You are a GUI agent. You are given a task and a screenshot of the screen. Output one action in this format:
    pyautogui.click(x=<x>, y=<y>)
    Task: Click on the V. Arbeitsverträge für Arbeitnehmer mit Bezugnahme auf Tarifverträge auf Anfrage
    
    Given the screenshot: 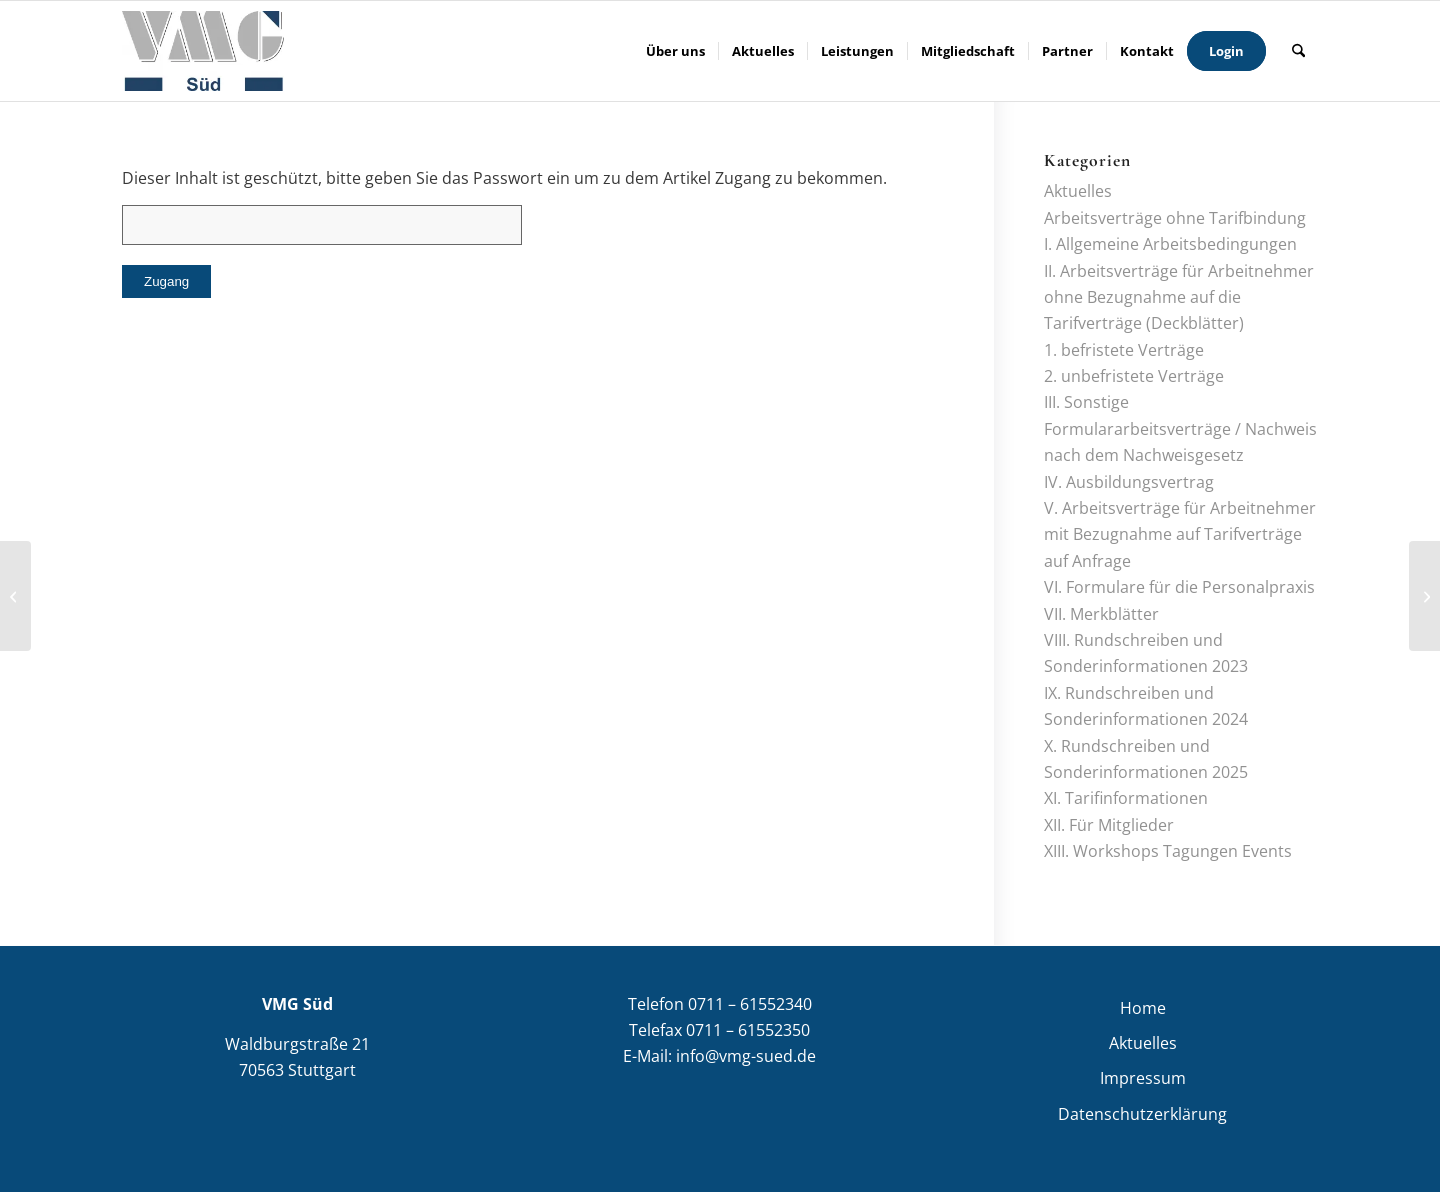 What is the action you would take?
    pyautogui.click(x=1180, y=534)
    